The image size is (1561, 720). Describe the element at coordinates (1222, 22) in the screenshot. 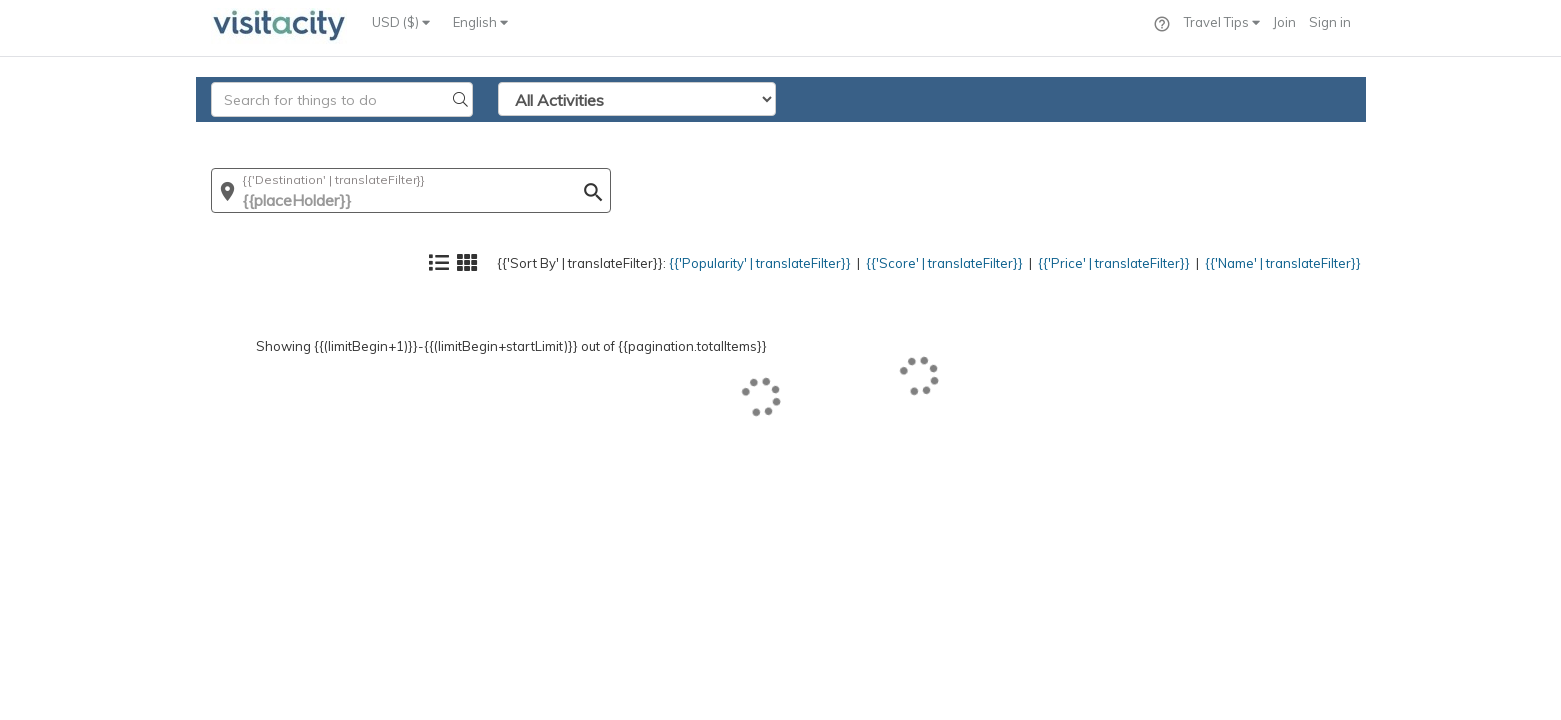

I see `Travel Tips` at that location.